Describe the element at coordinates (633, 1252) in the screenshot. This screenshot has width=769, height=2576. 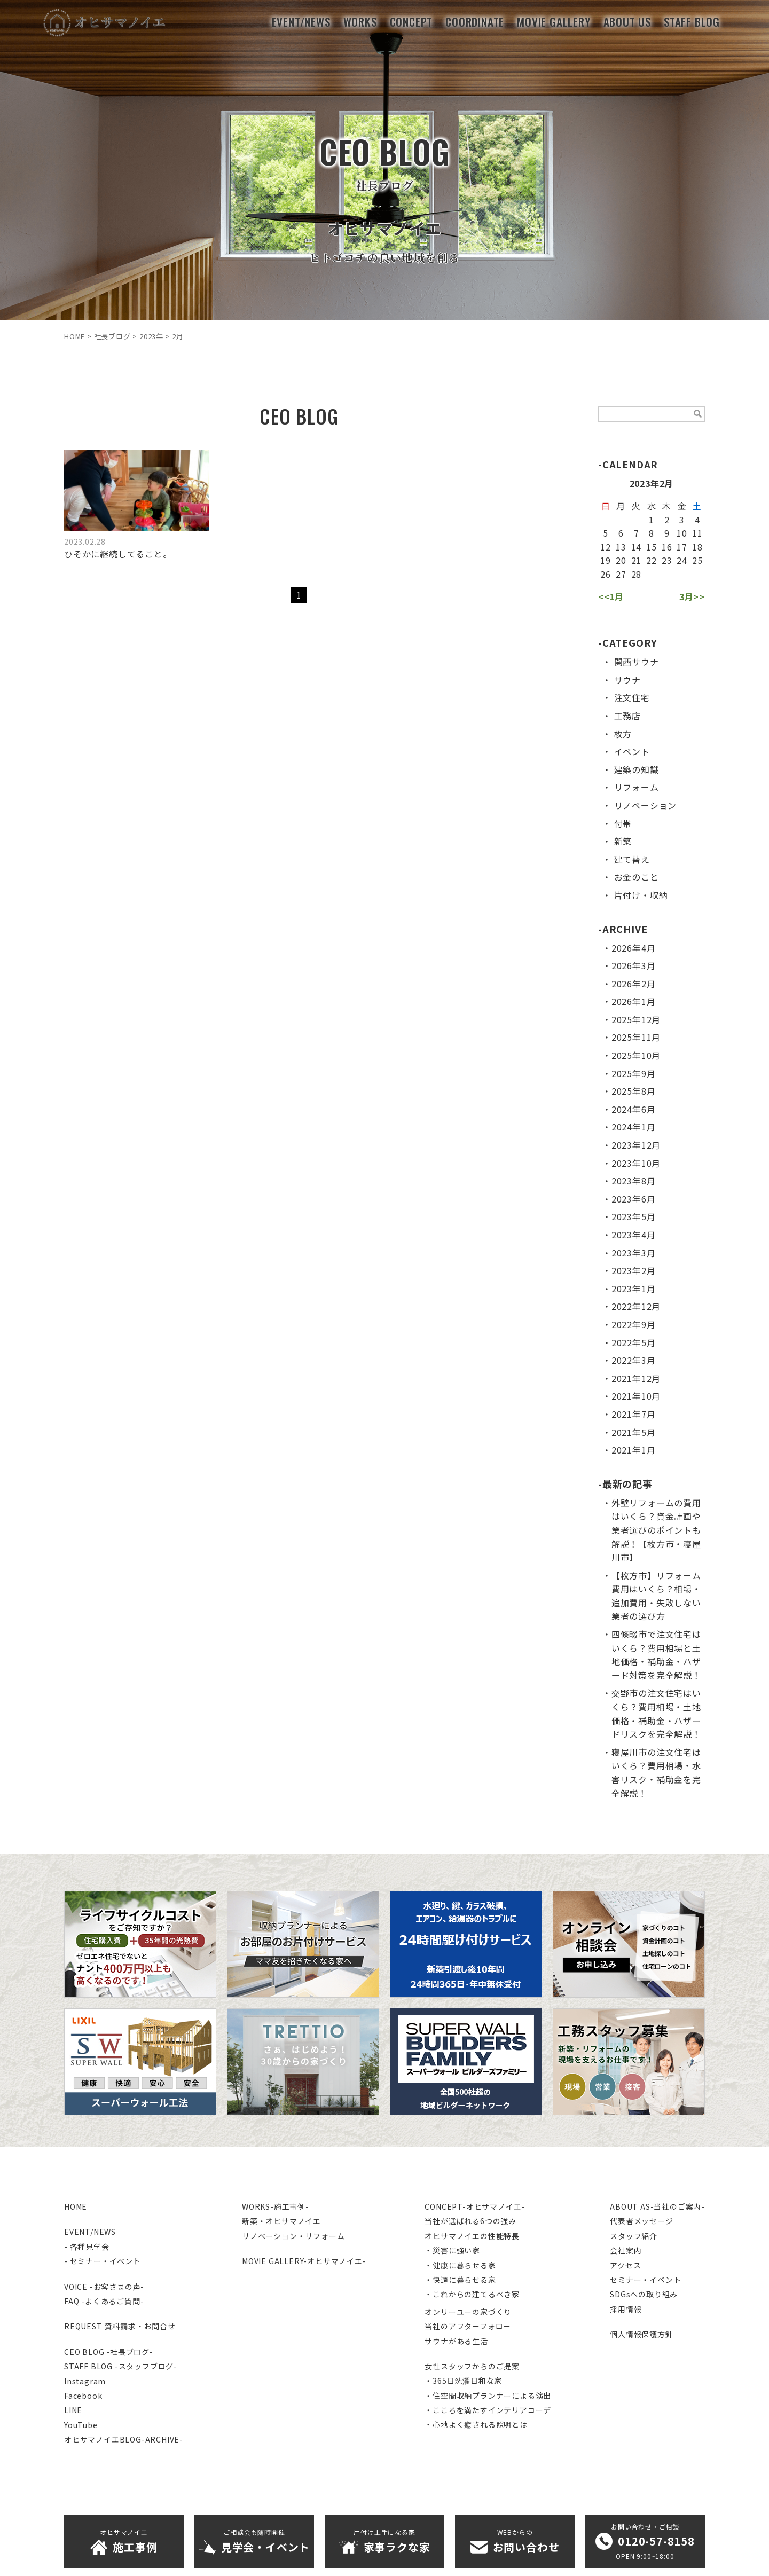
I see `2023年3月` at that location.